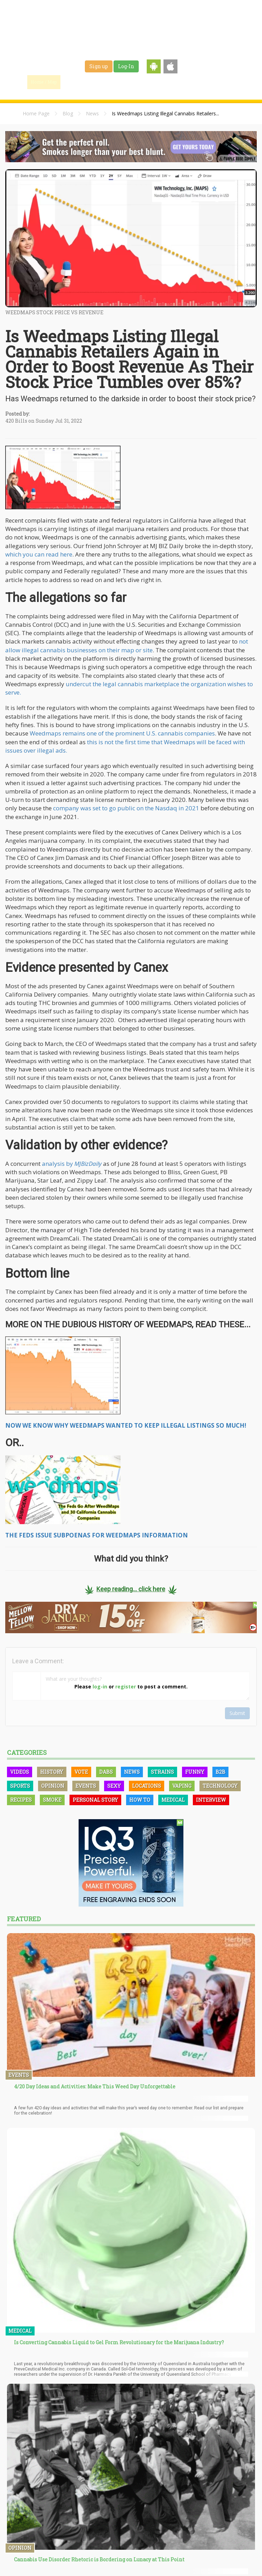 The image size is (262, 2576). What do you see at coordinates (142, 82) in the screenshot?
I see `Strains` at bounding box center [142, 82].